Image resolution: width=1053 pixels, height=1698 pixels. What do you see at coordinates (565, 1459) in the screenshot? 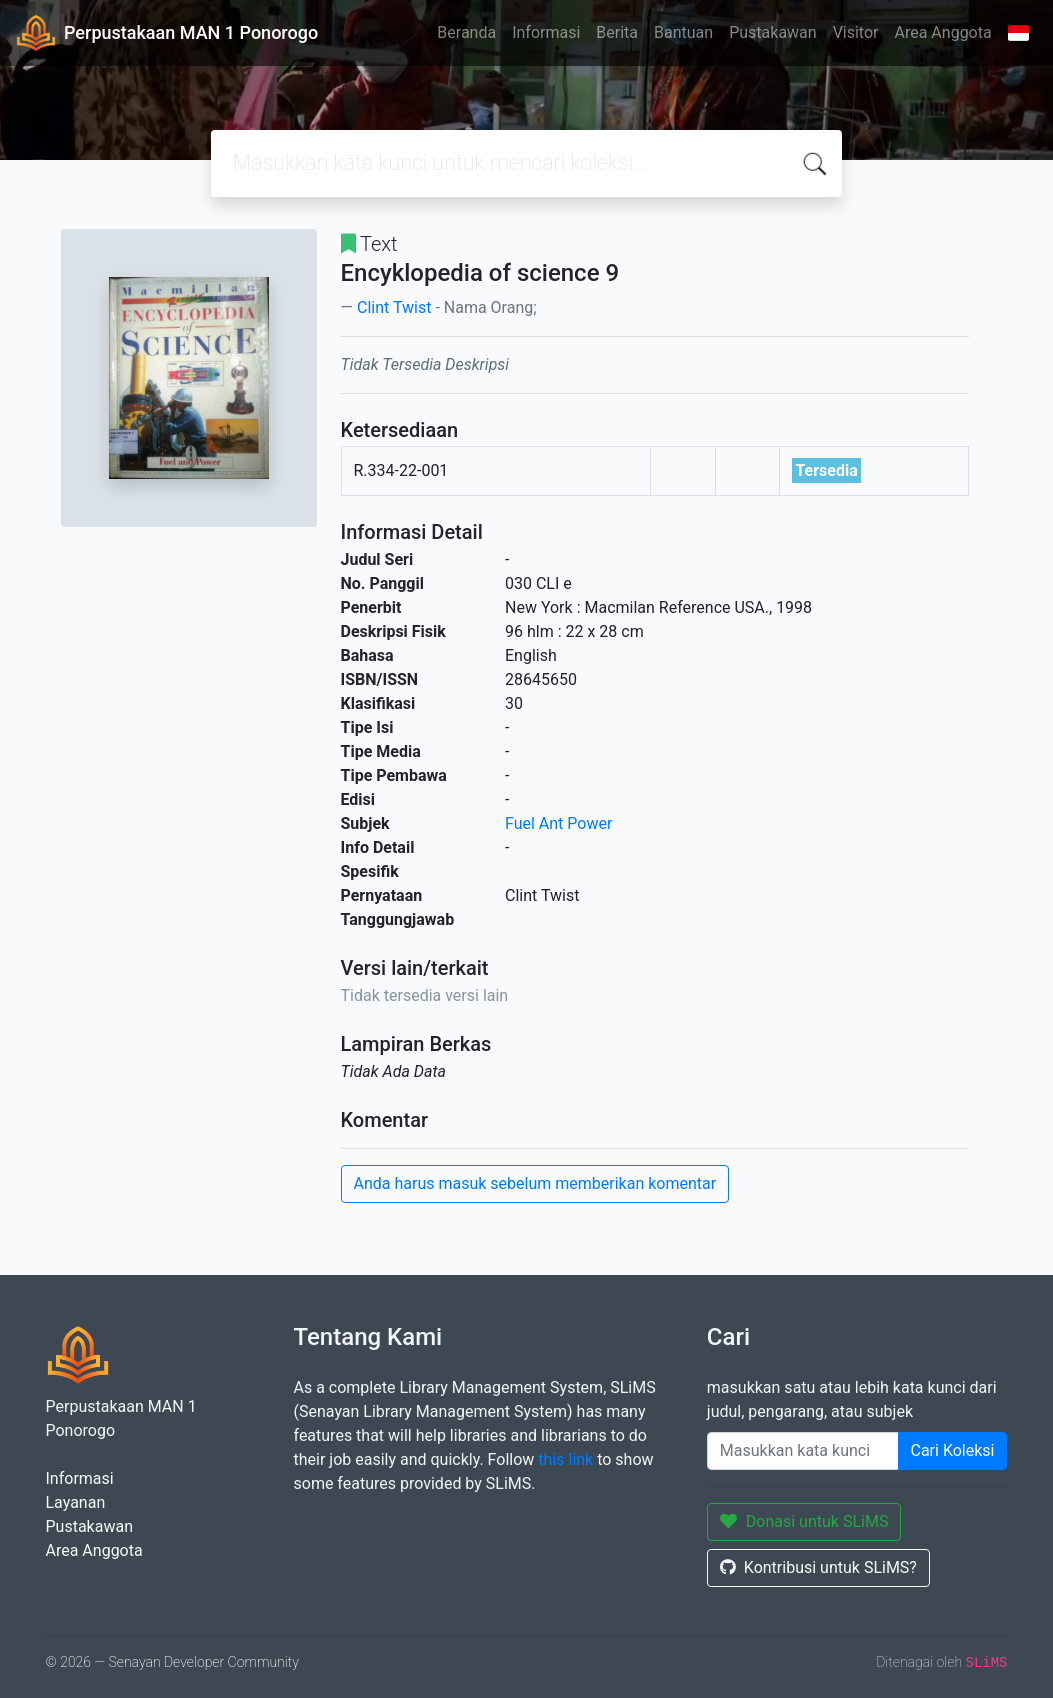
I see `this link` at bounding box center [565, 1459].